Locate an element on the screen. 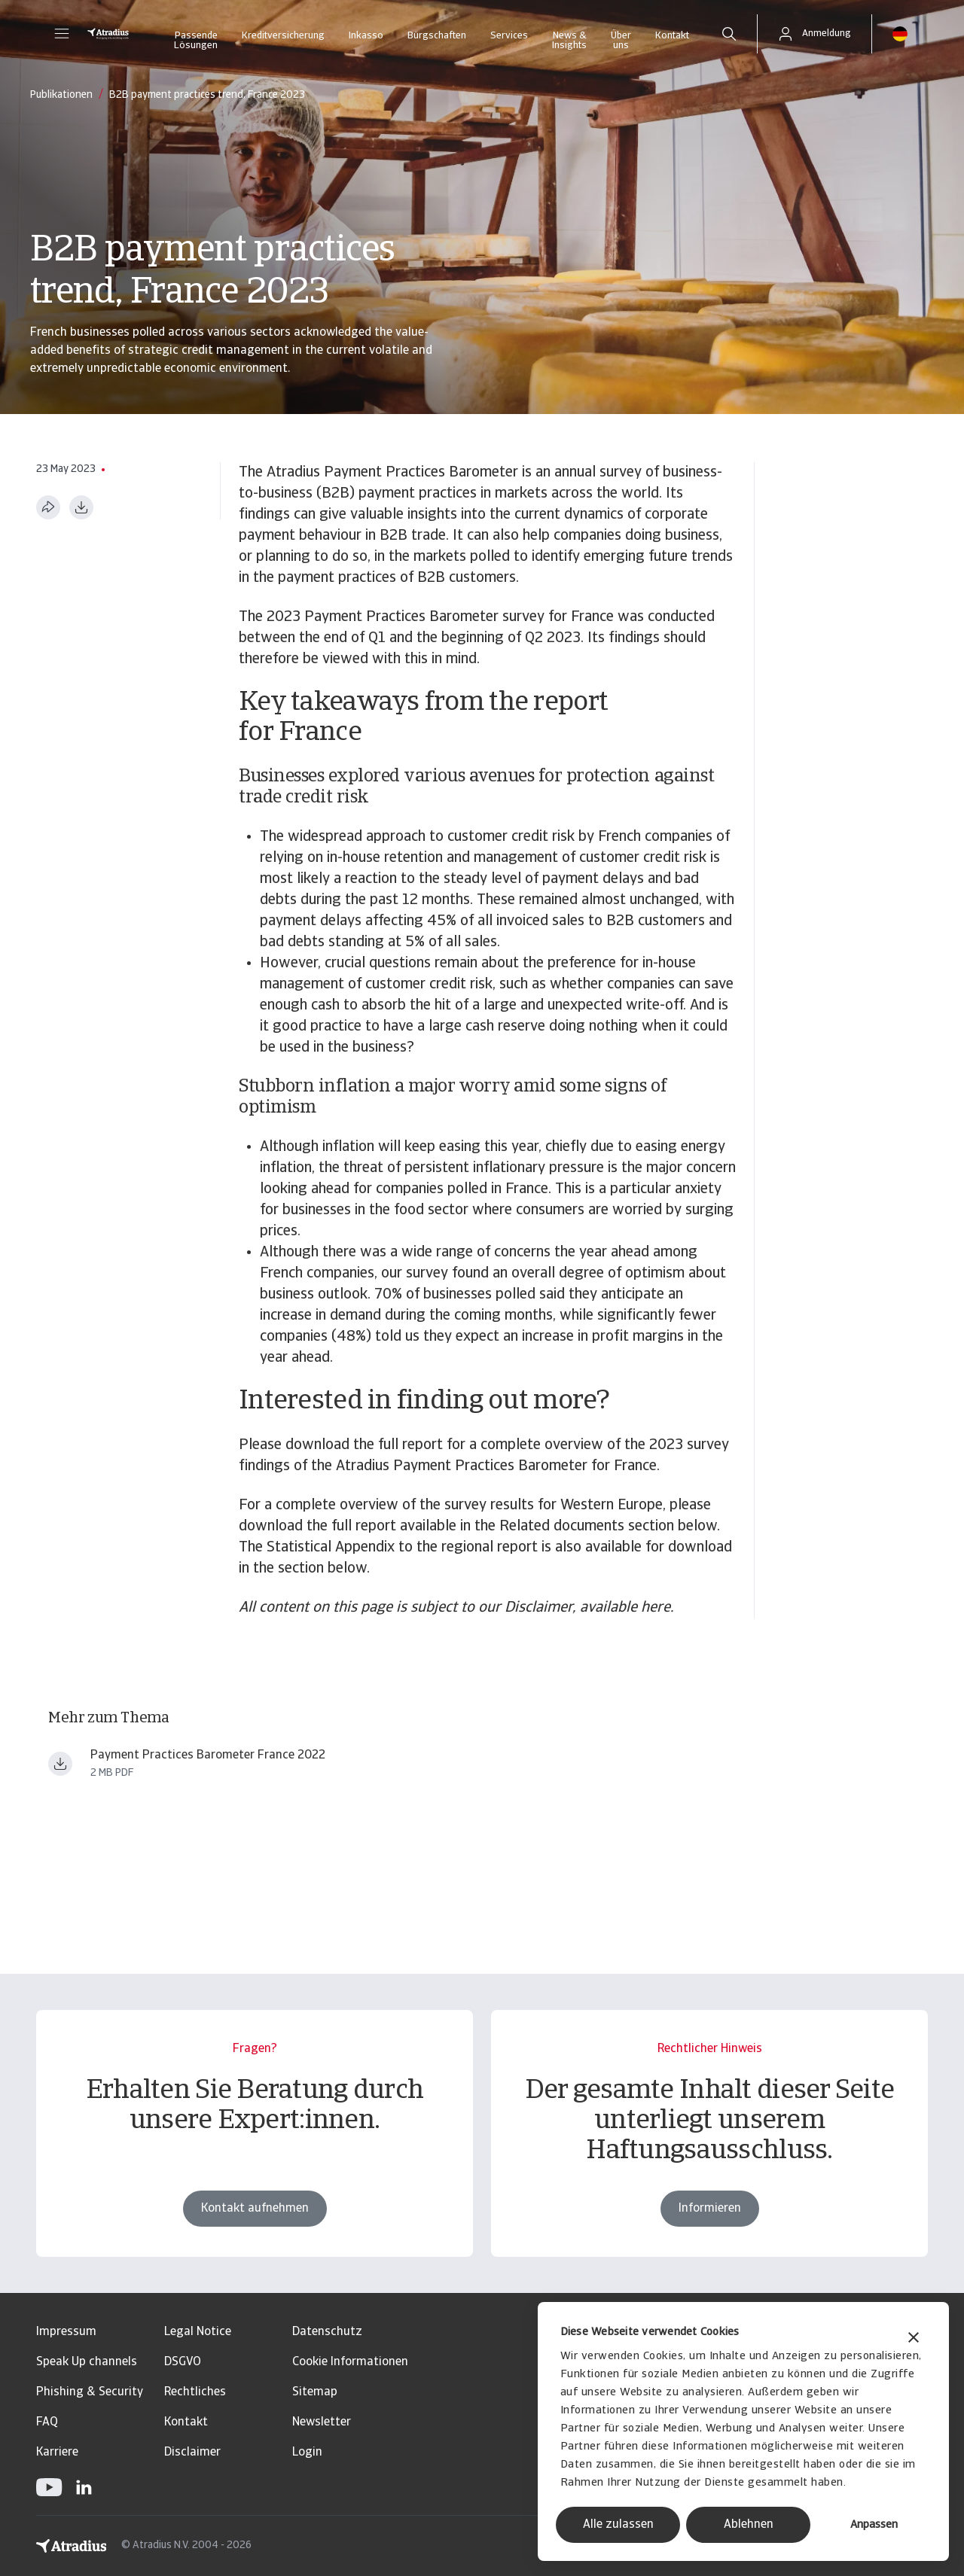 This screenshot has width=964, height=2576. Kontakt is located at coordinates (672, 36).